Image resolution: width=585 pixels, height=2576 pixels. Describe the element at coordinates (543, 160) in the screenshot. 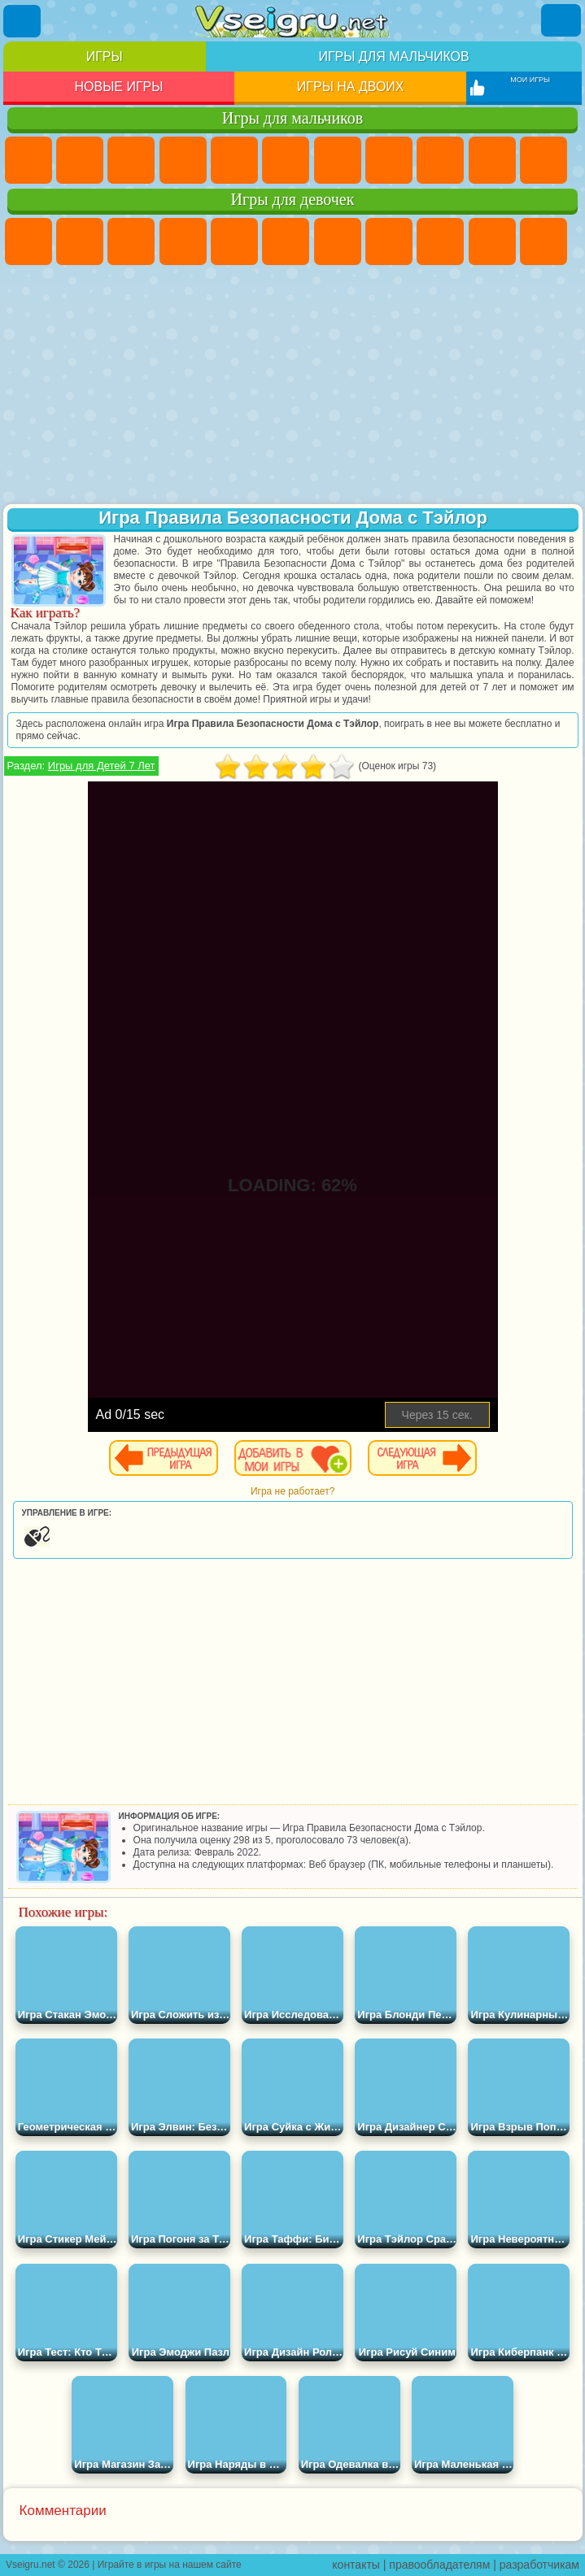

I see `Стикмен` at that location.